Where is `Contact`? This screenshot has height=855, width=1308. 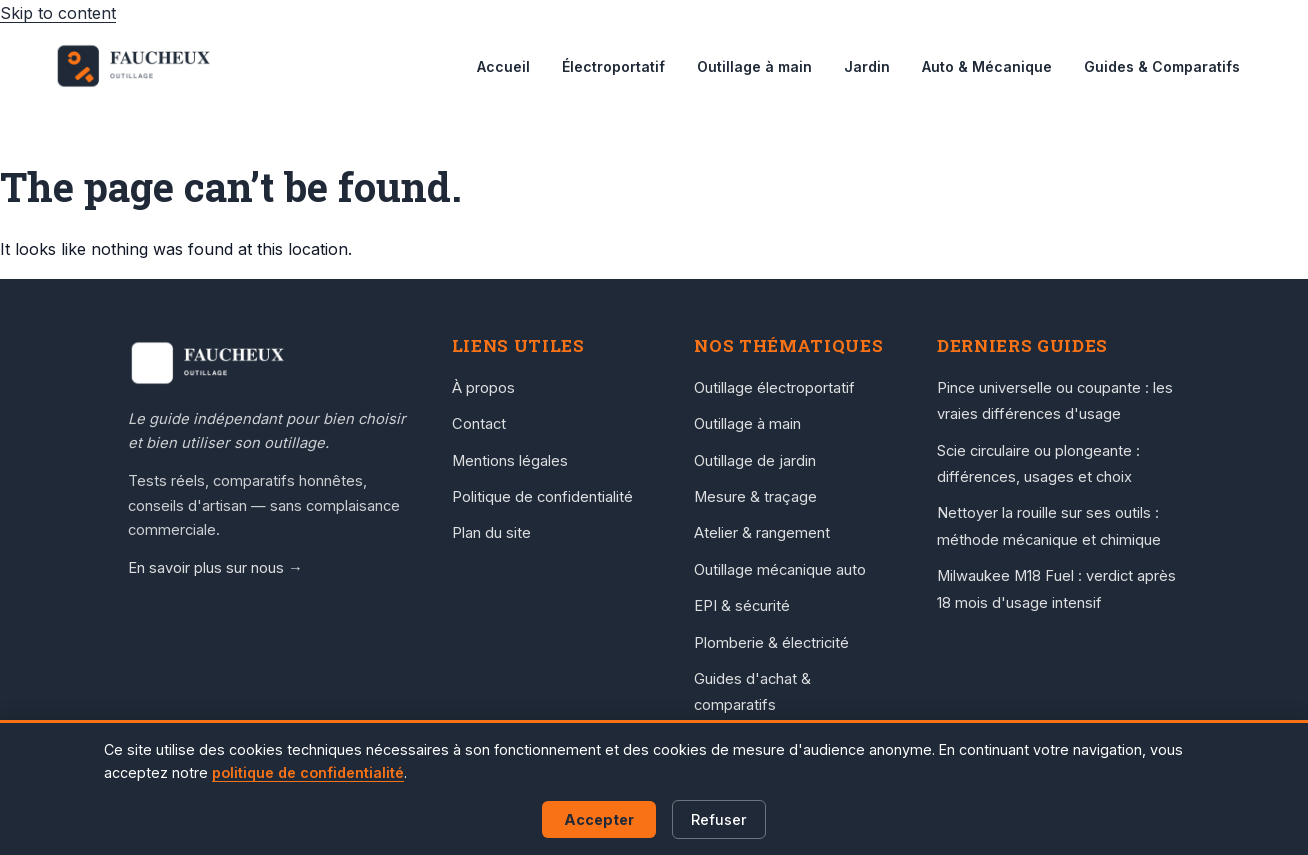
Contact is located at coordinates (479, 424).